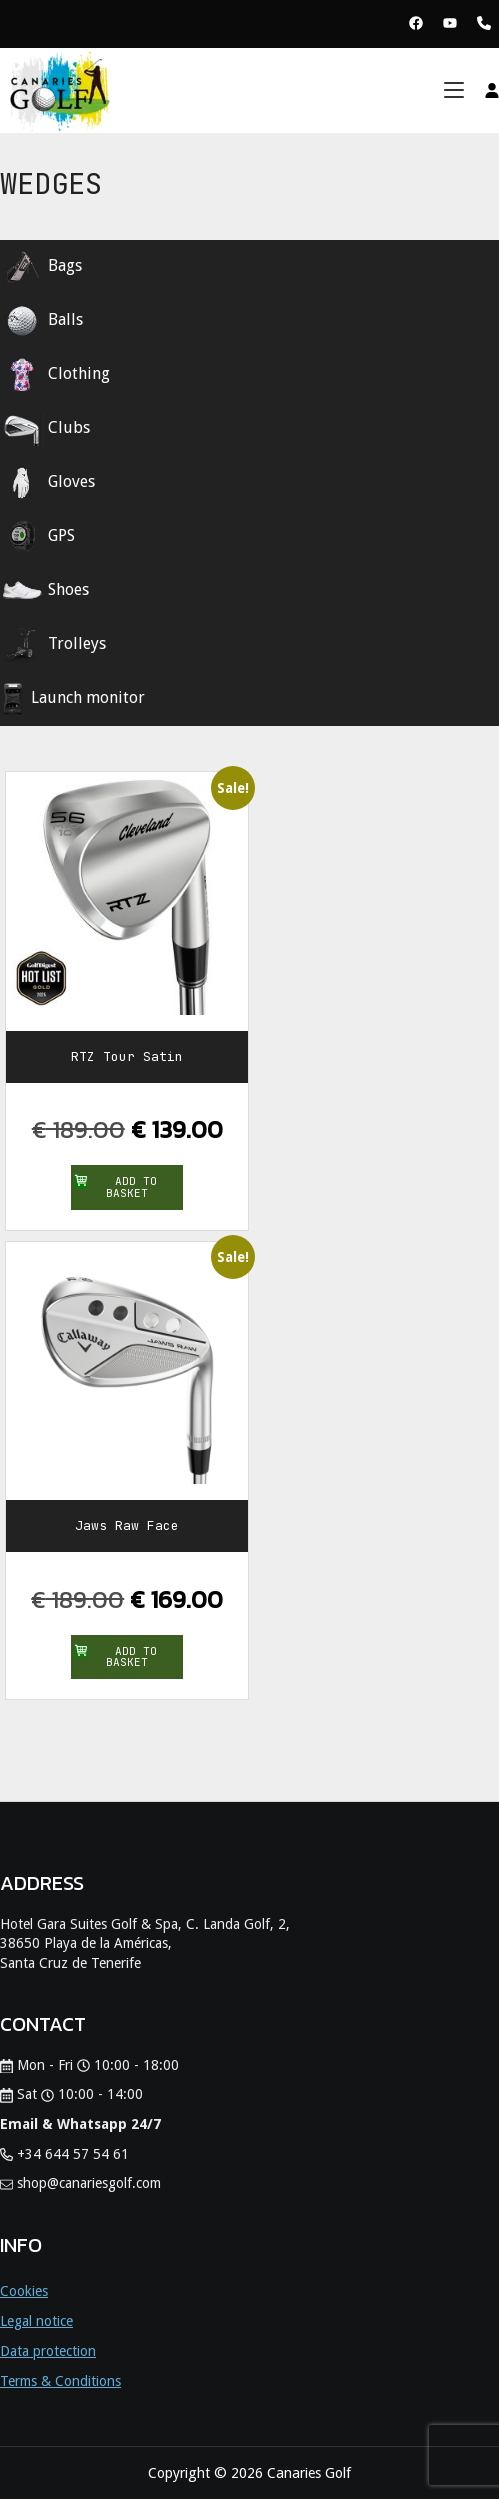 The width and height of the screenshot is (499, 2499). What do you see at coordinates (24, 2291) in the screenshot?
I see `Cookies` at bounding box center [24, 2291].